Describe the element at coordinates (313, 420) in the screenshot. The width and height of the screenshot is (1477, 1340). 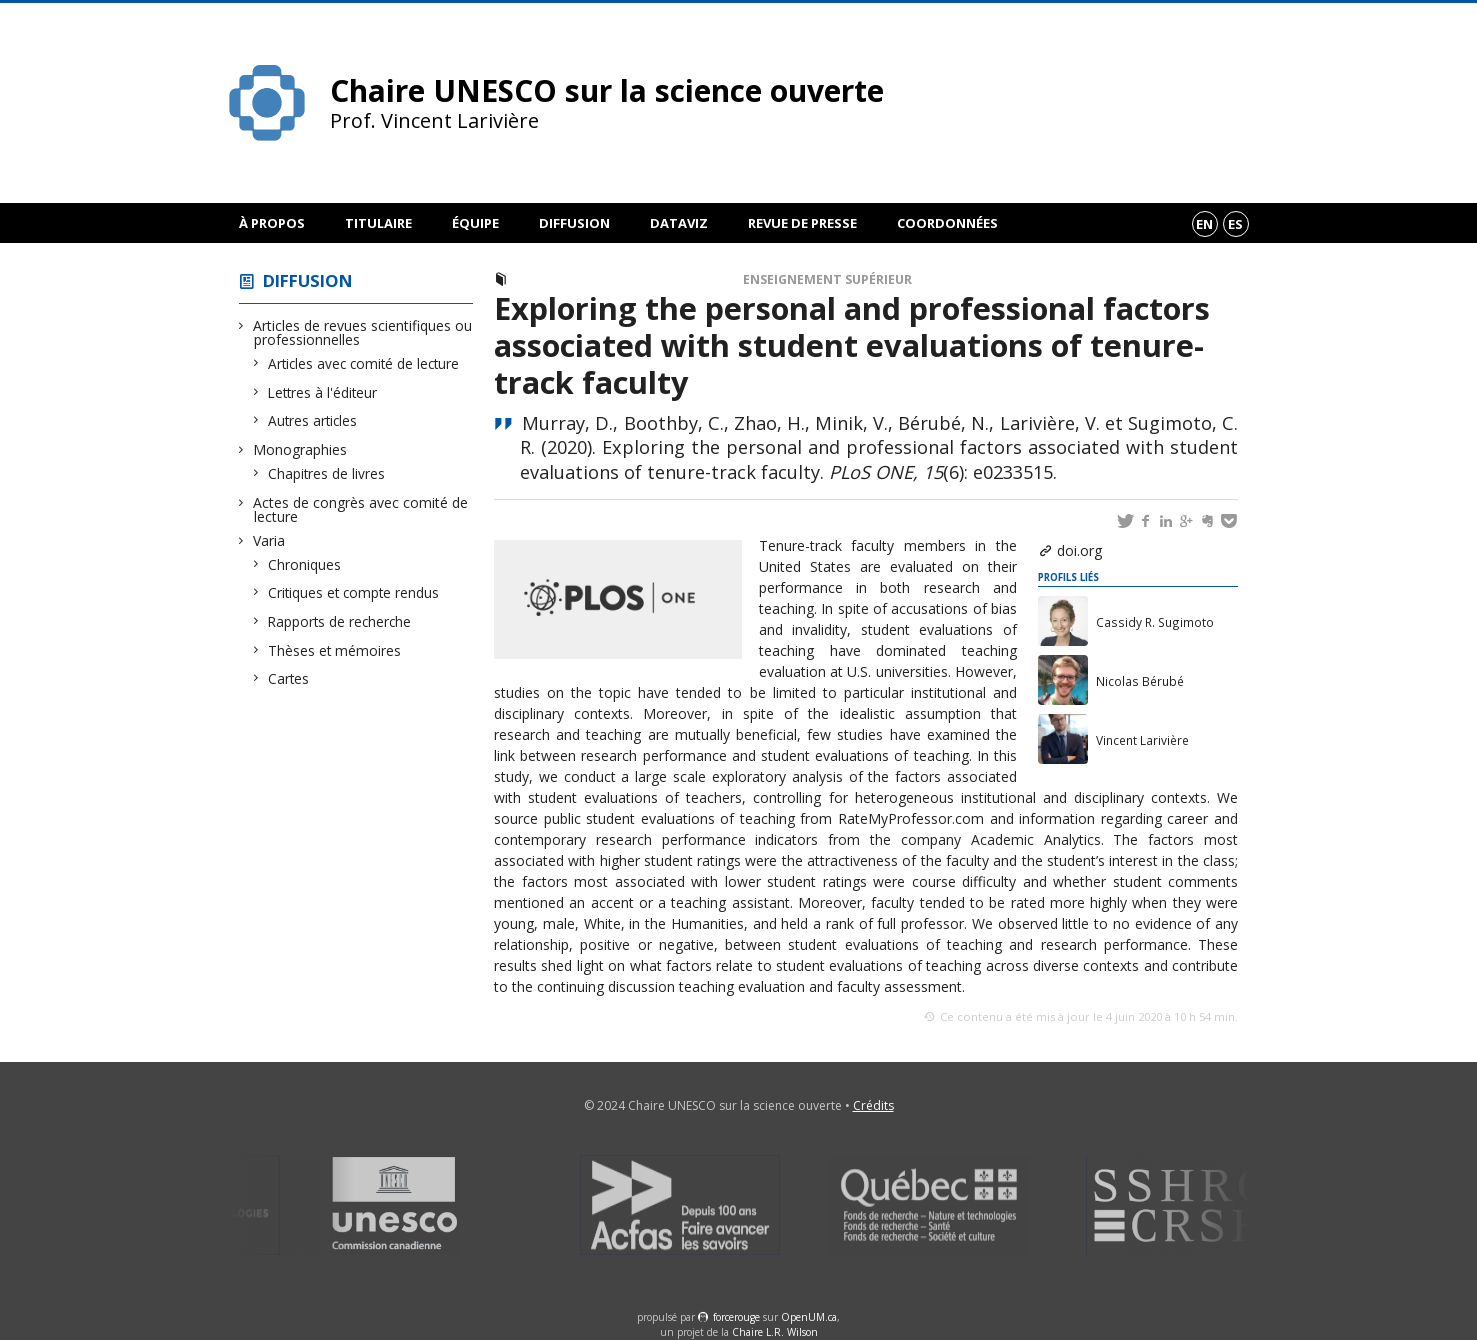
I see `Autres articles` at that location.